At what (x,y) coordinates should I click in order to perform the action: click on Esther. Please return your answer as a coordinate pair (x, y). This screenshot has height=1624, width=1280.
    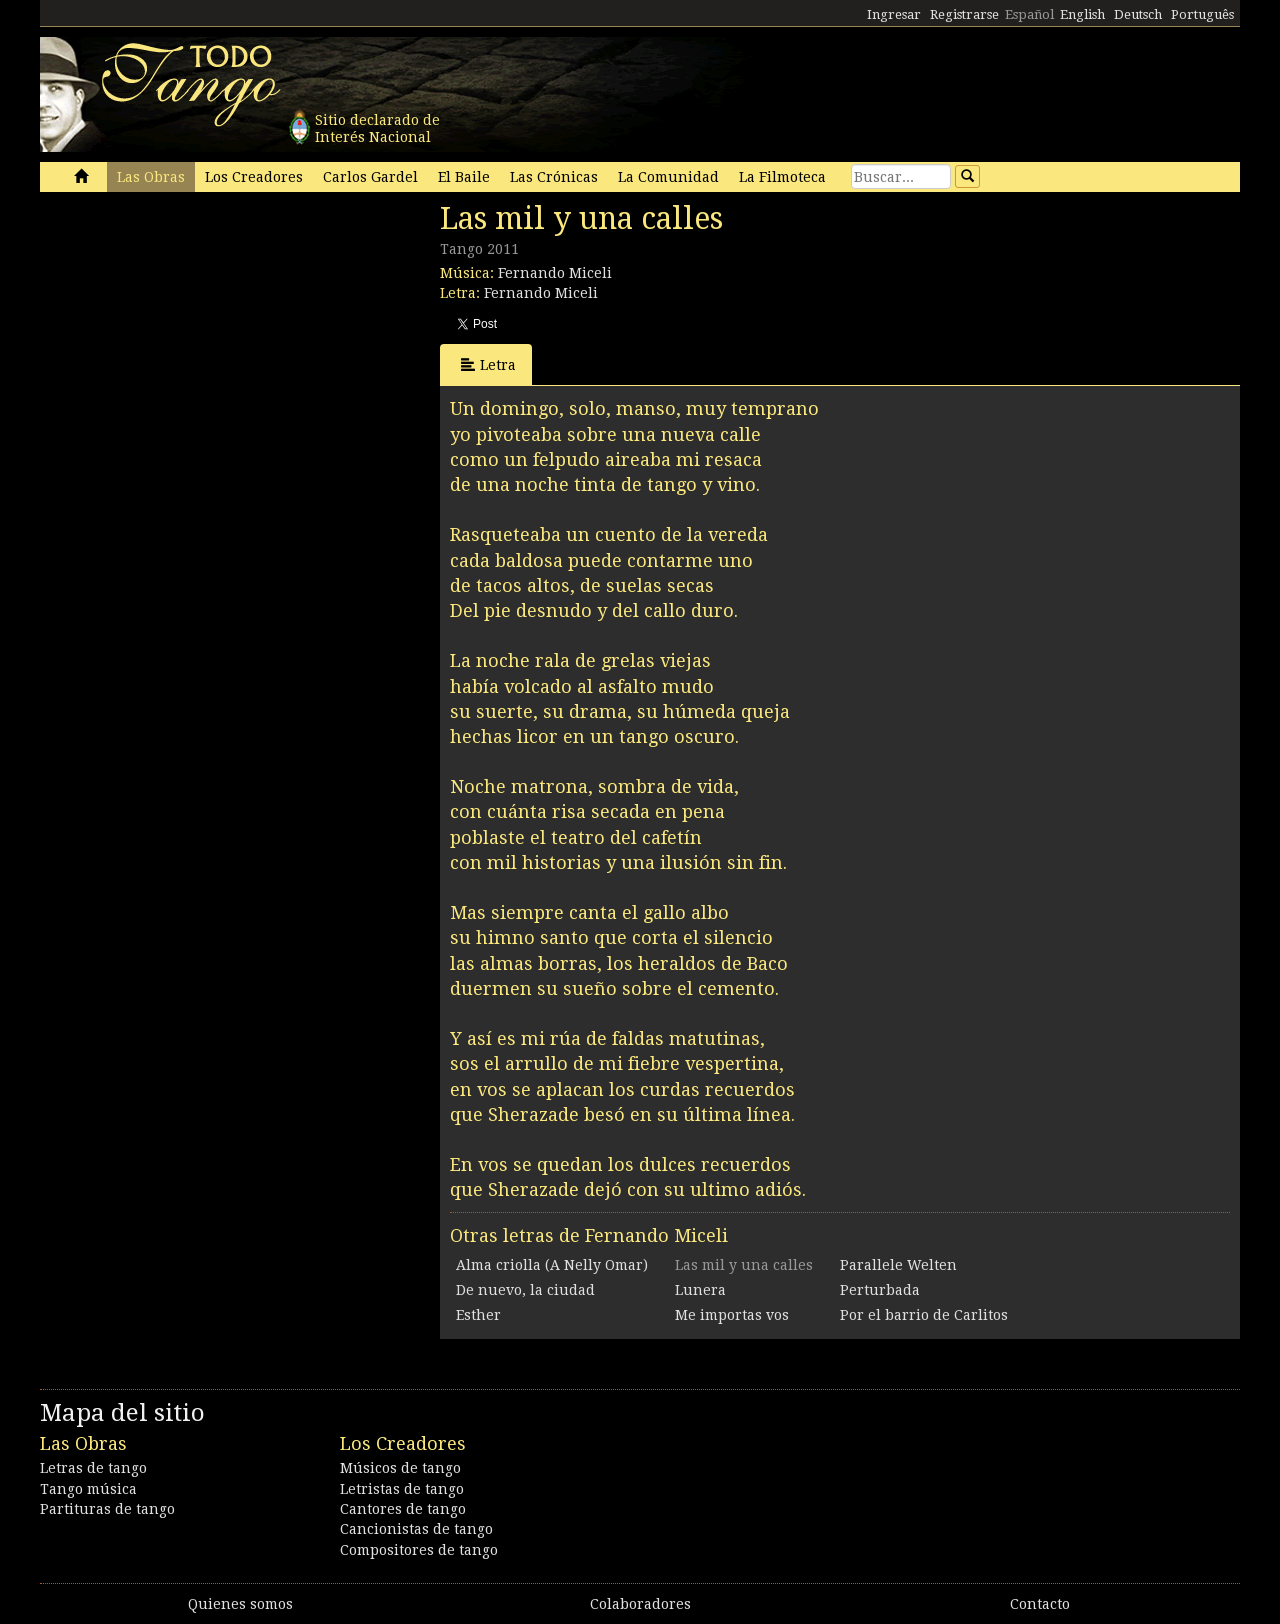
    Looking at the image, I should click on (478, 1315).